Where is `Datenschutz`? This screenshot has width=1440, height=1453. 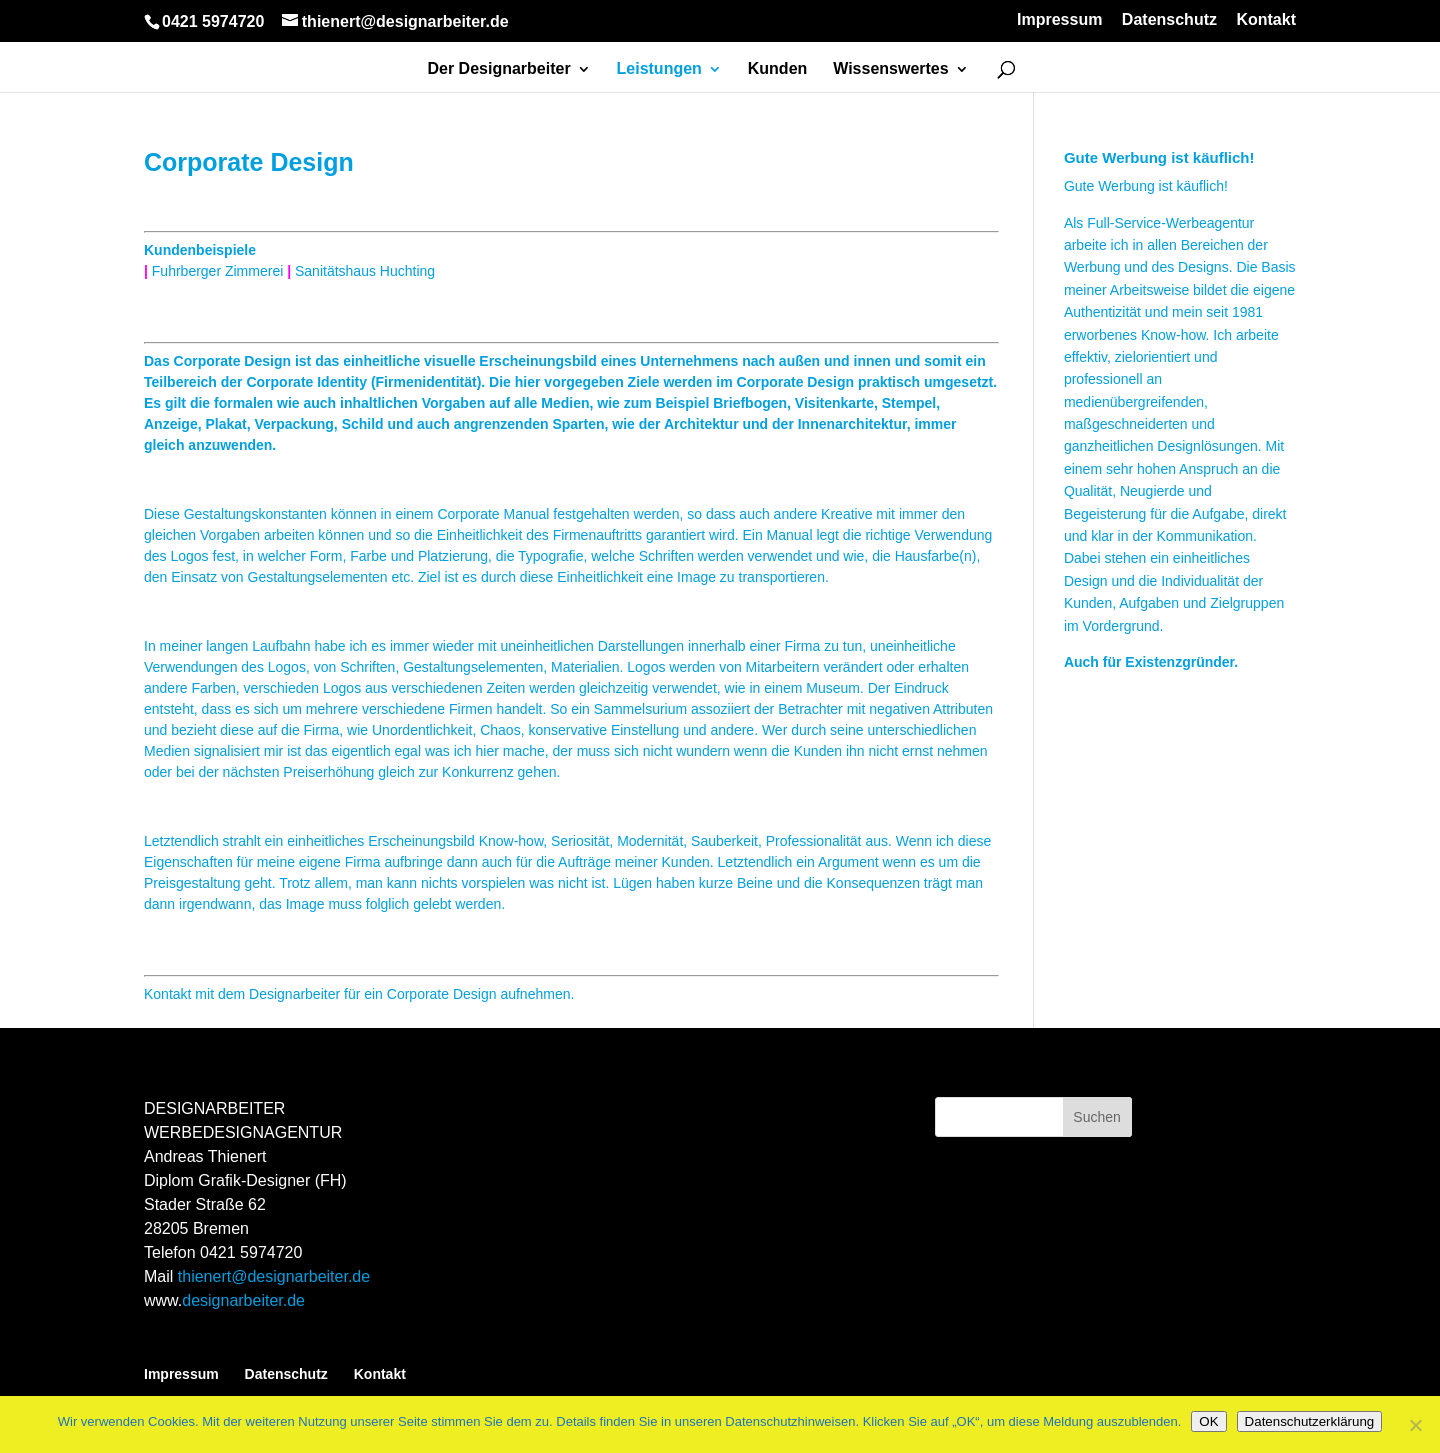
Datenschutz is located at coordinates (1169, 20).